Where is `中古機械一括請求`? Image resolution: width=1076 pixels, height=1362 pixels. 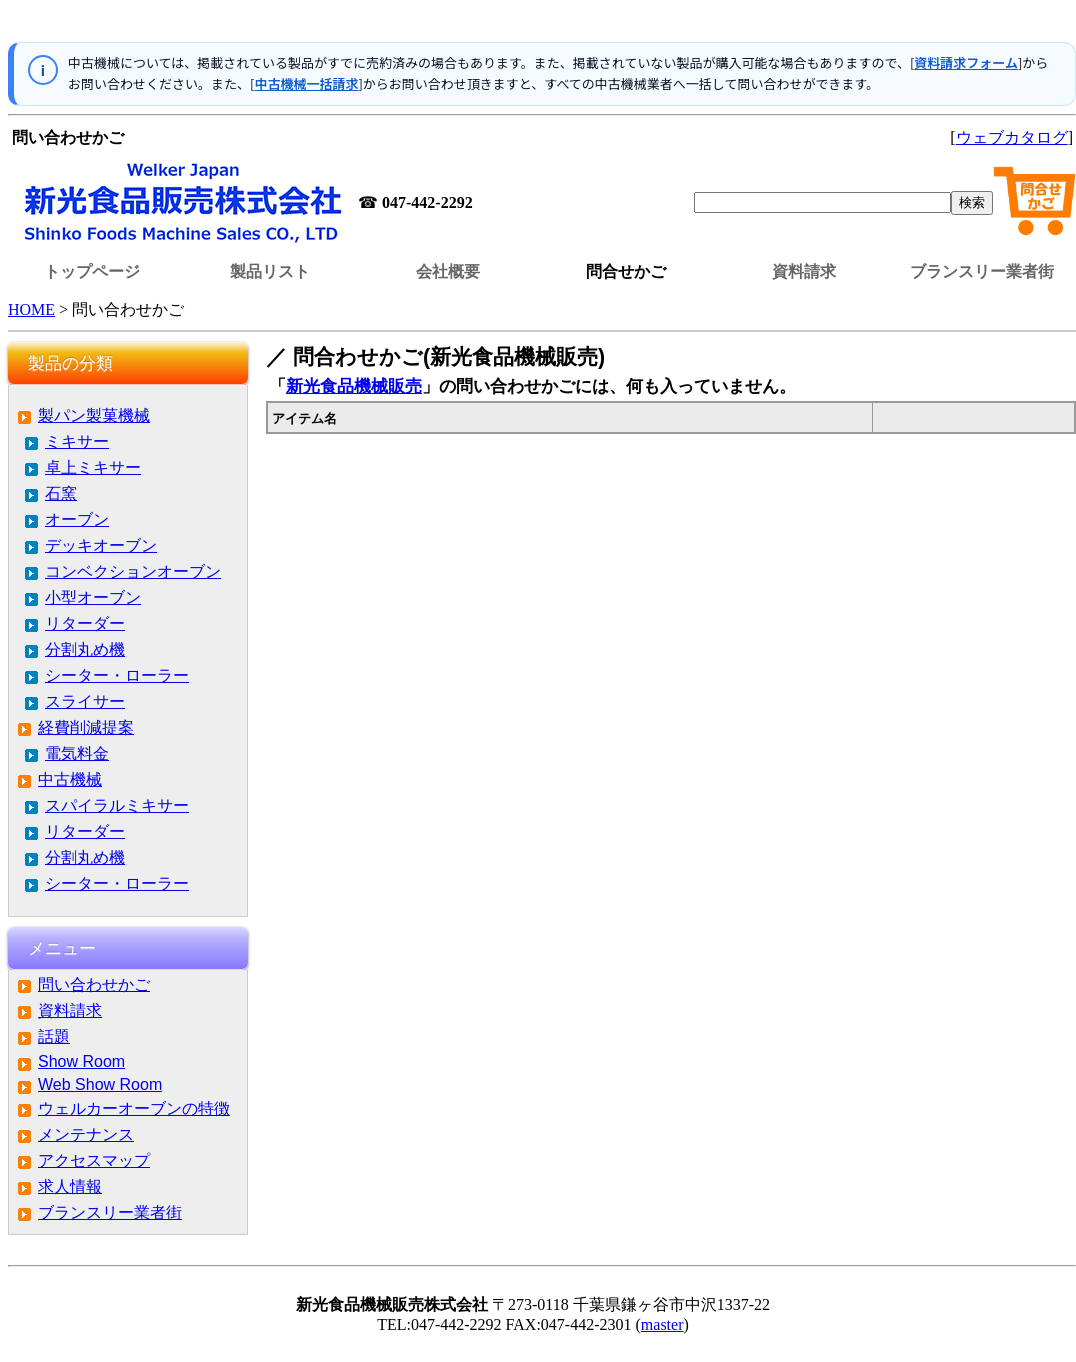
中古機械一括請求 is located at coordinates (306, 83).